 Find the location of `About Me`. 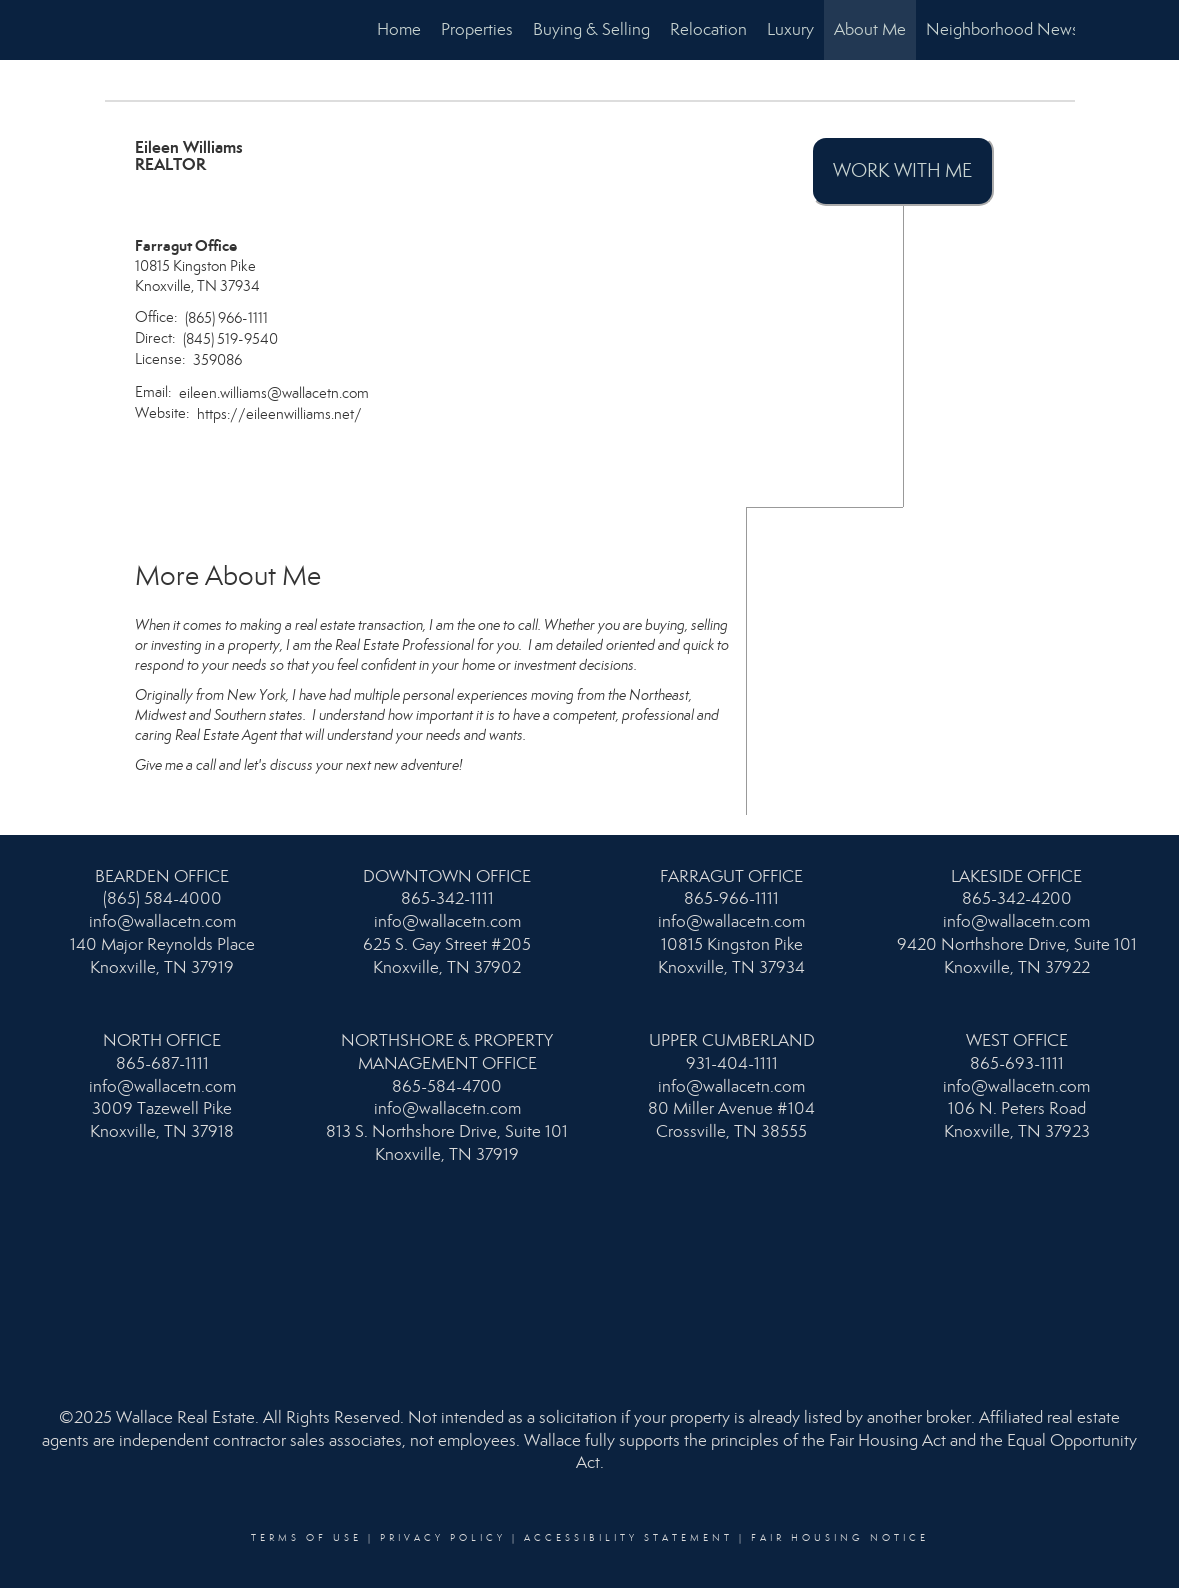

About Me is located at coordinates (870, 29).